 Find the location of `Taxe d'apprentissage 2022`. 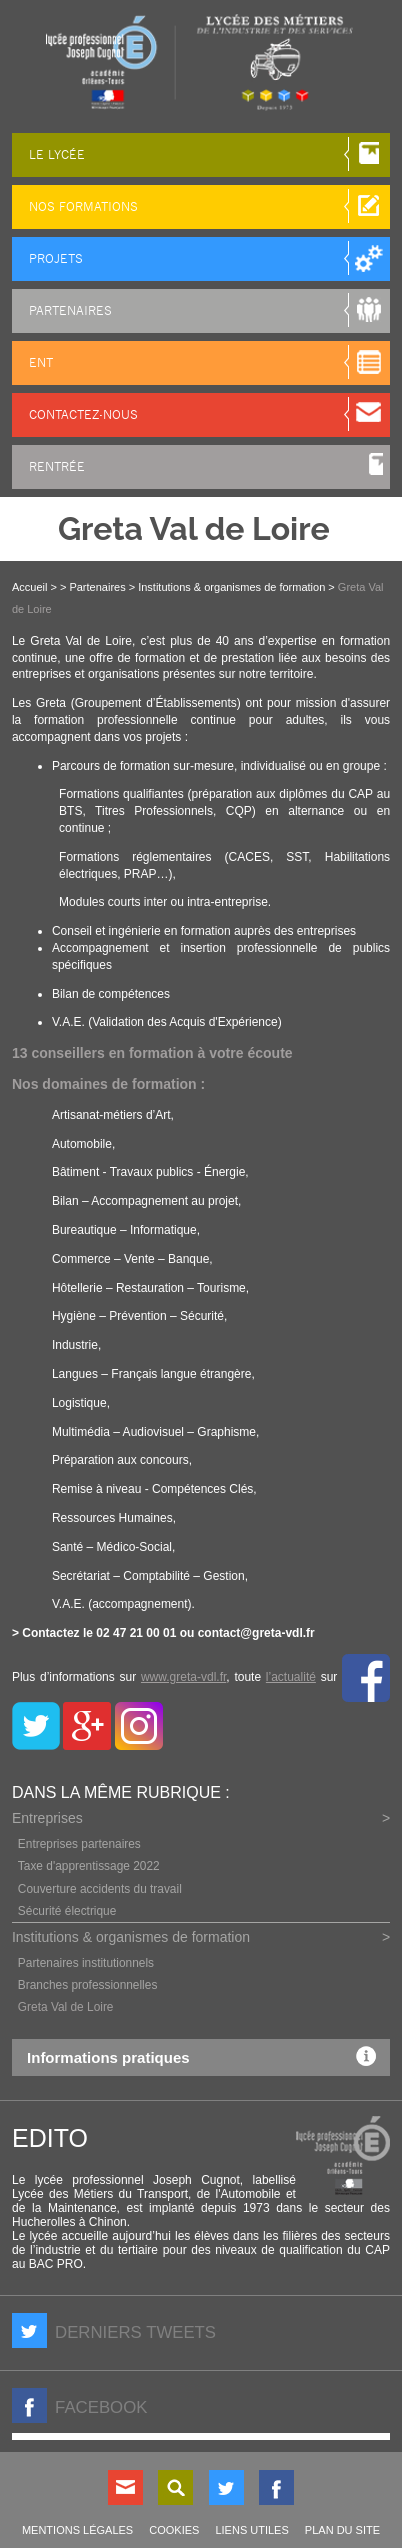

Taxe d'apprentissage 2022 is located at coordinates (89, 1866).